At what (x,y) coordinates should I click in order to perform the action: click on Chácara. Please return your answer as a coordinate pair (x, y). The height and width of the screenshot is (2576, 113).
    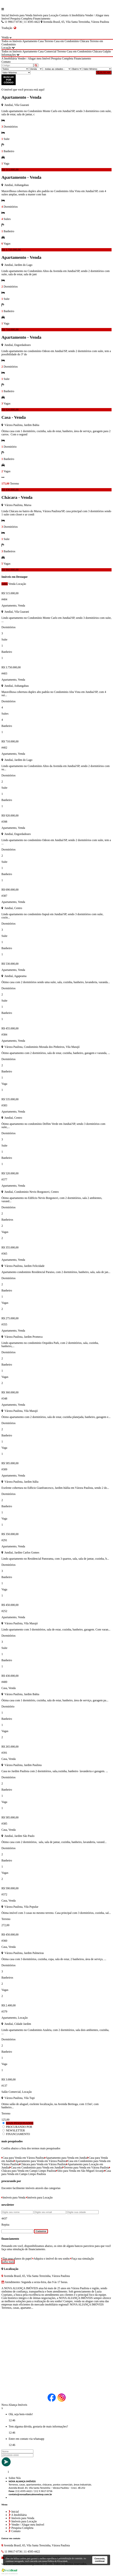
    Looking at the image, I should click on (84, 41).